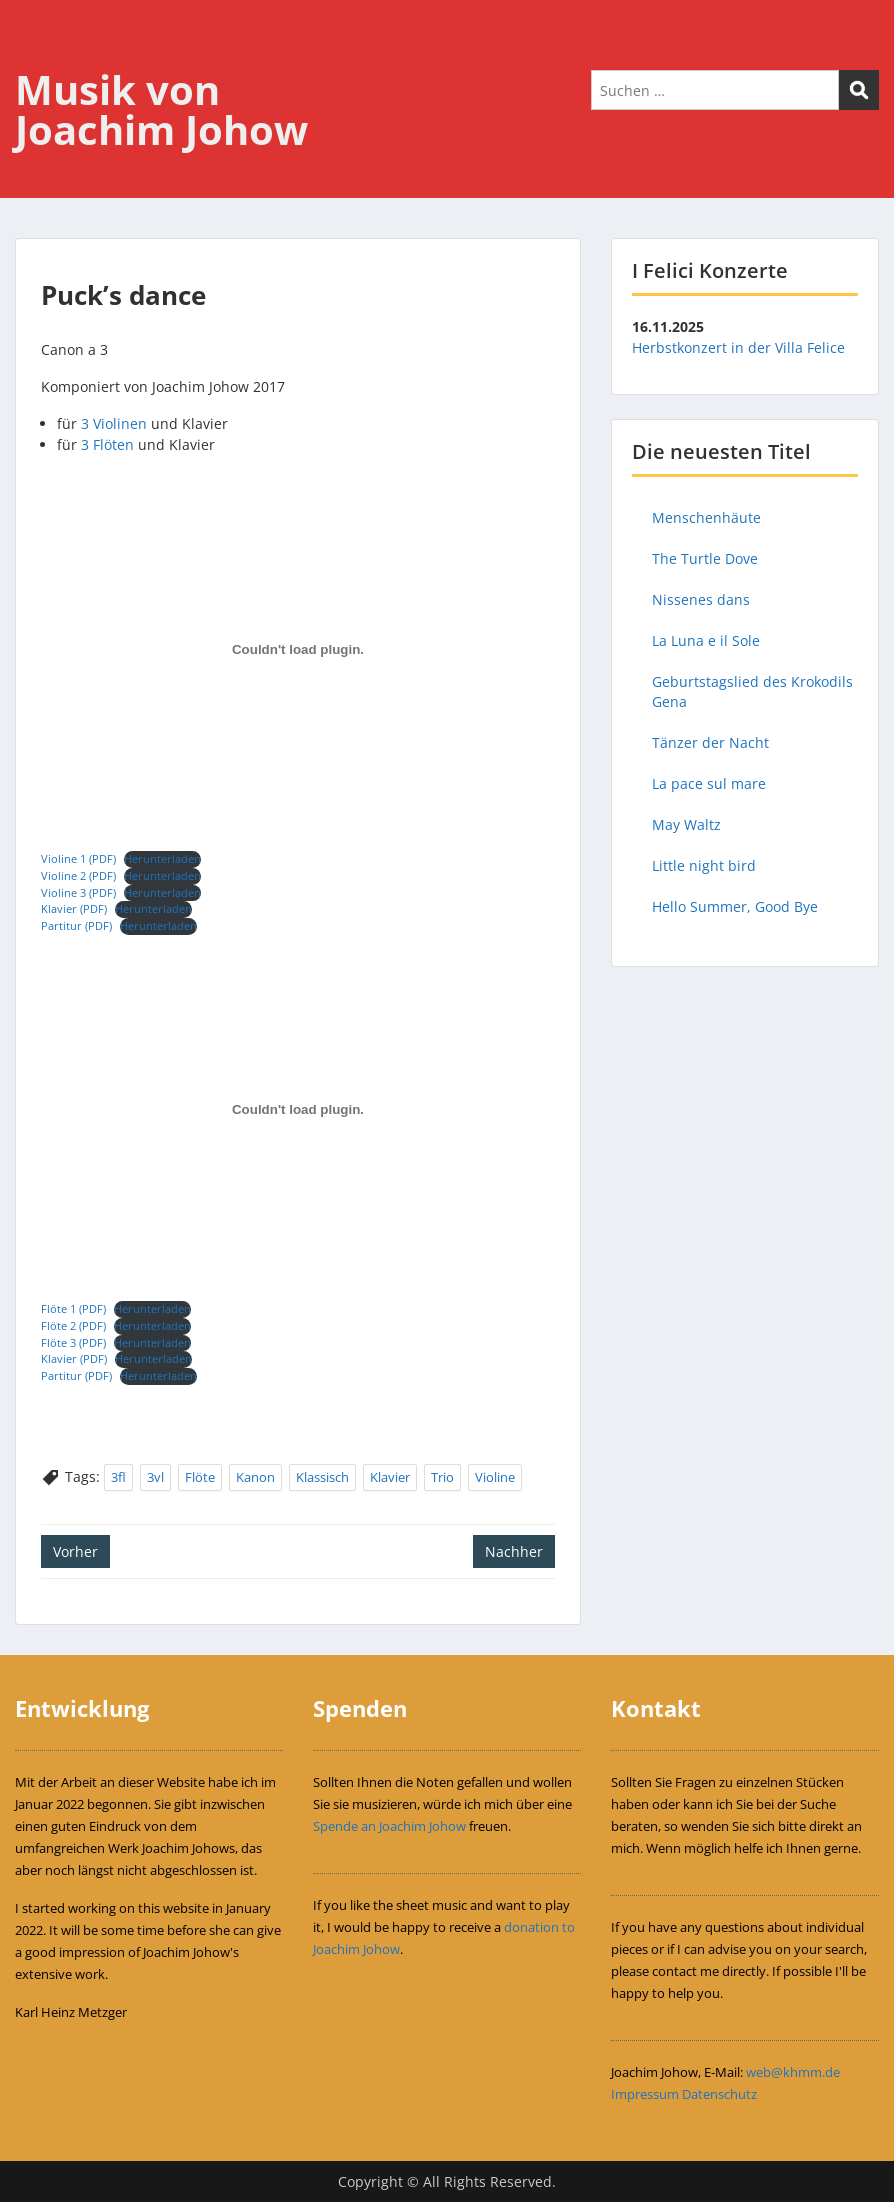  What do you see at coordinates (73, 1308) in the screenshot?
I see `Flöte 1 (PDF)` at bounding box center [73, 1308].